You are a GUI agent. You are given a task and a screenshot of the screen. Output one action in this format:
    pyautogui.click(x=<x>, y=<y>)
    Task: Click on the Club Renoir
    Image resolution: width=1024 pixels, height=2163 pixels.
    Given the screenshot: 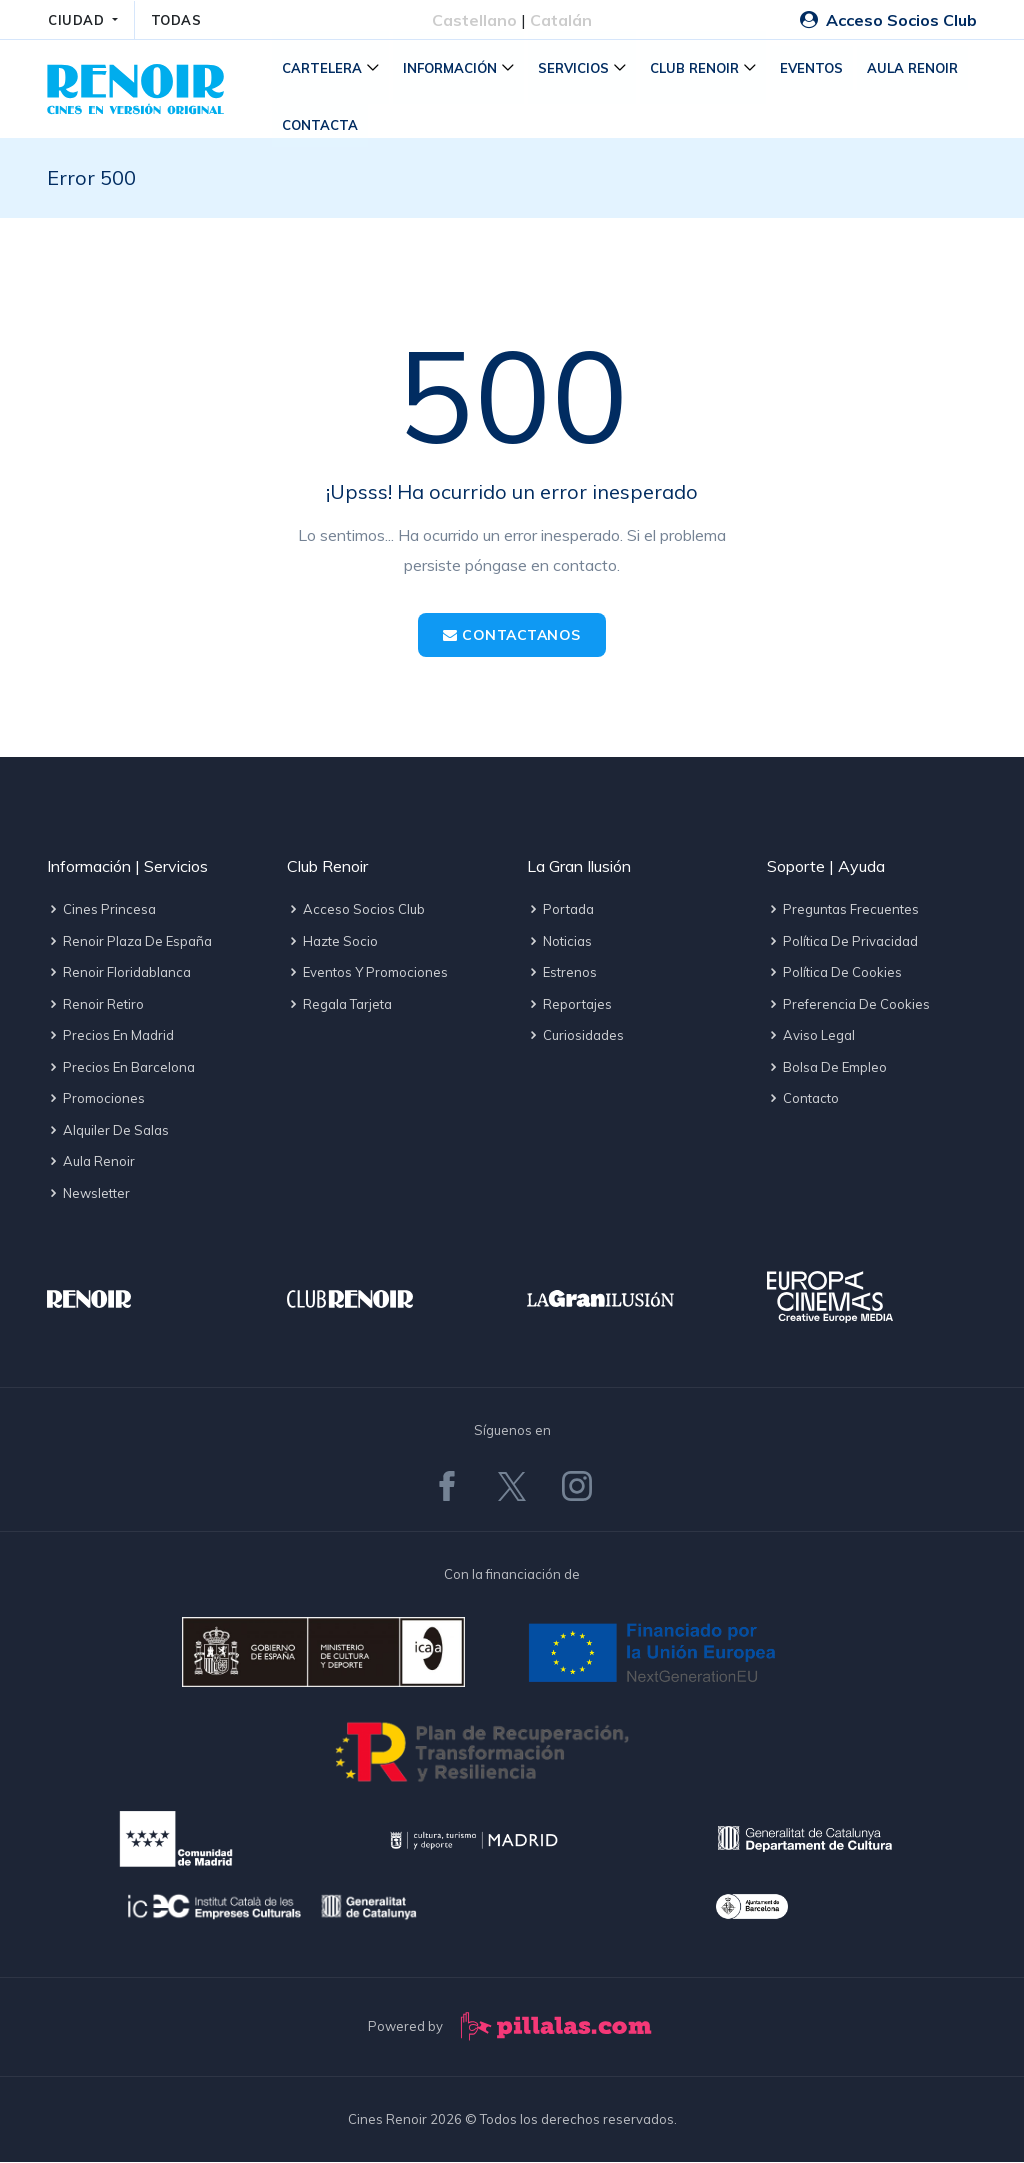 What is the action you would take?
    pyautogui.click(x=696, y=69)
    